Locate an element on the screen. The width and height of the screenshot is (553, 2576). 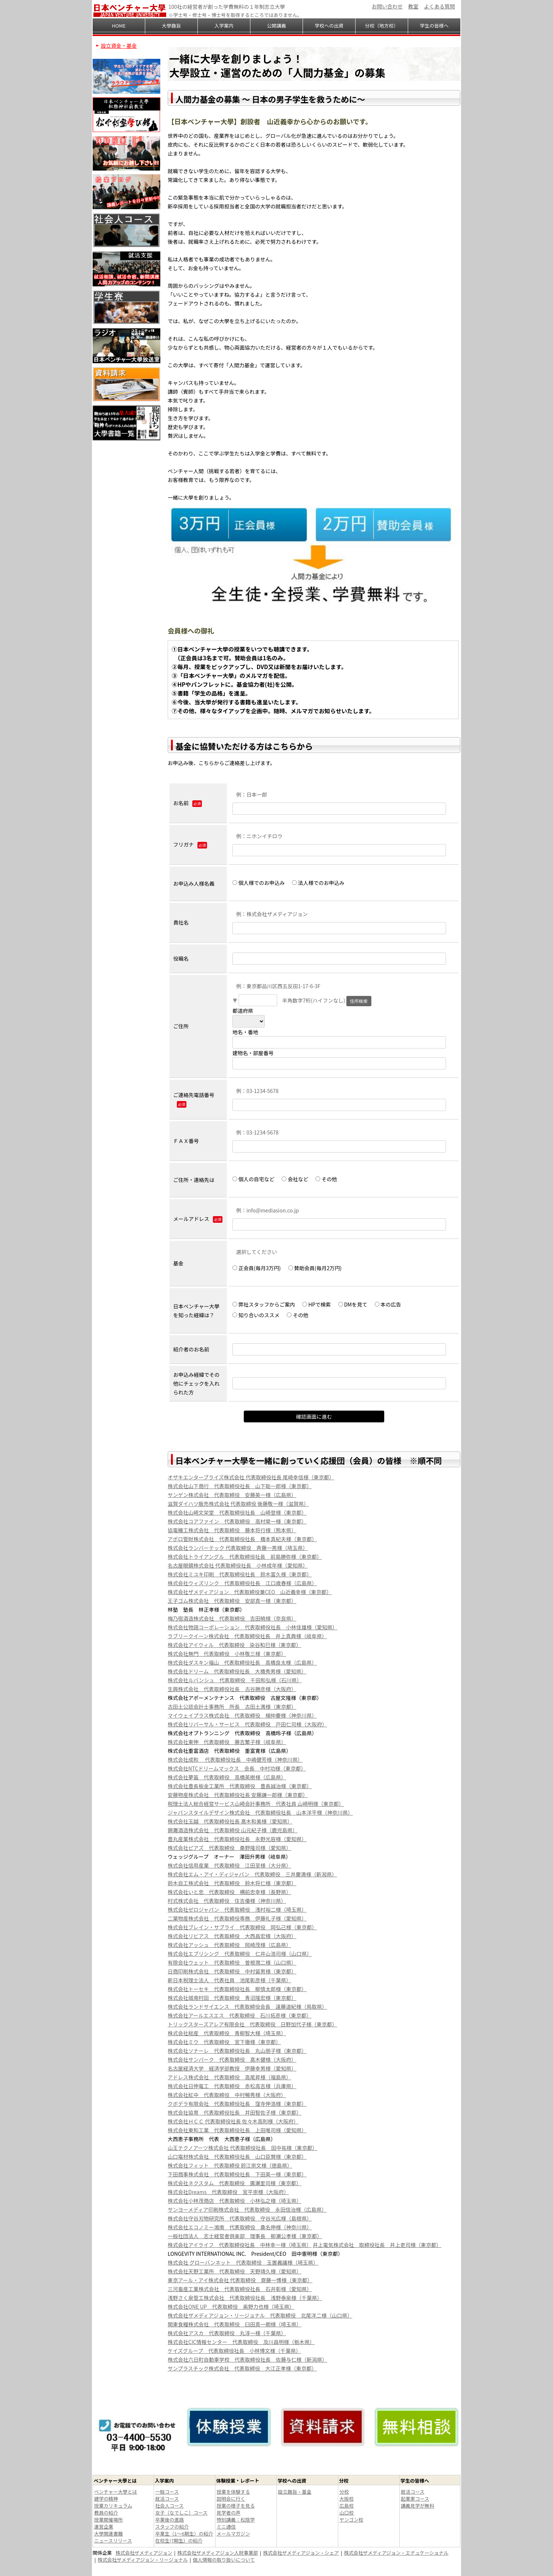
浅野さく泉管工株式会社 代表取締役社長 浅野泰泉様（千葉県） is located at coordinates (245, 2297).